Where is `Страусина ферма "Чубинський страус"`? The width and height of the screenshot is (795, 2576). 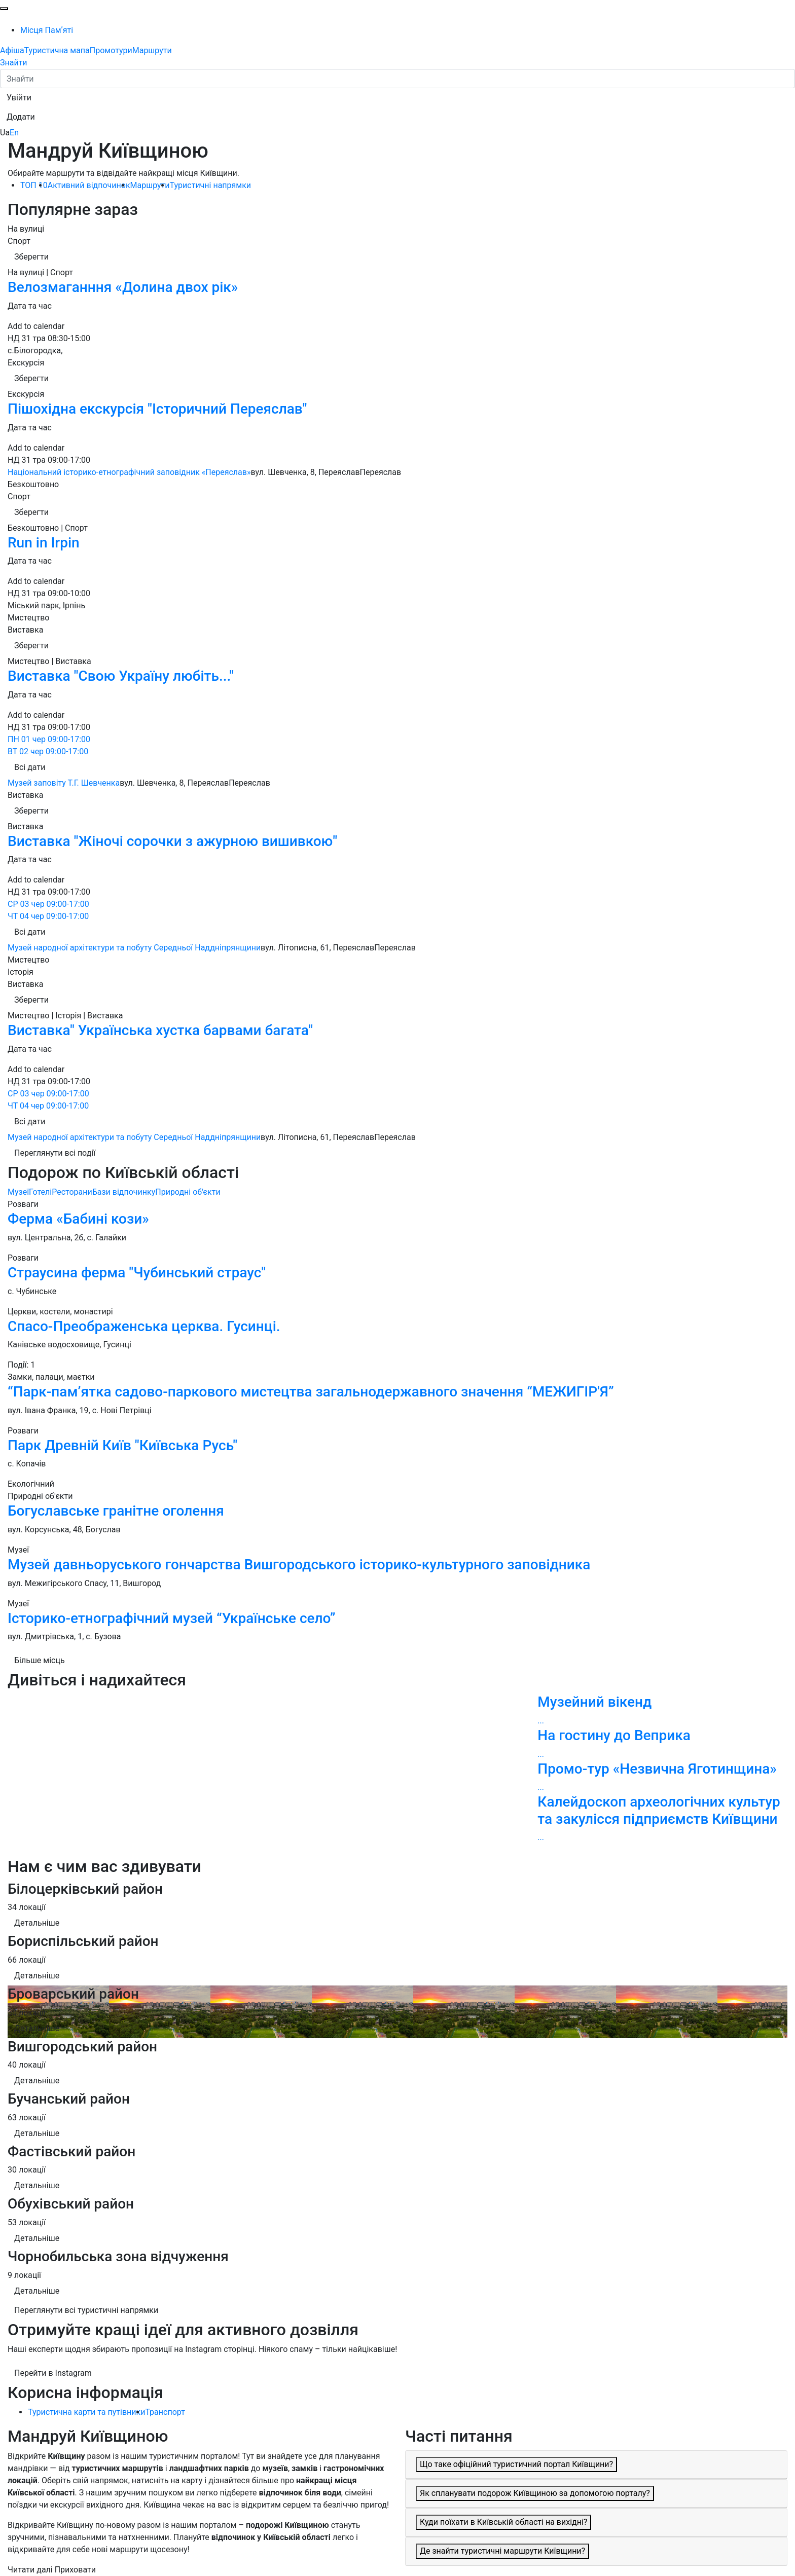 Страусина ферма "Чубинський страус" is located at coordinates (137, 1272).